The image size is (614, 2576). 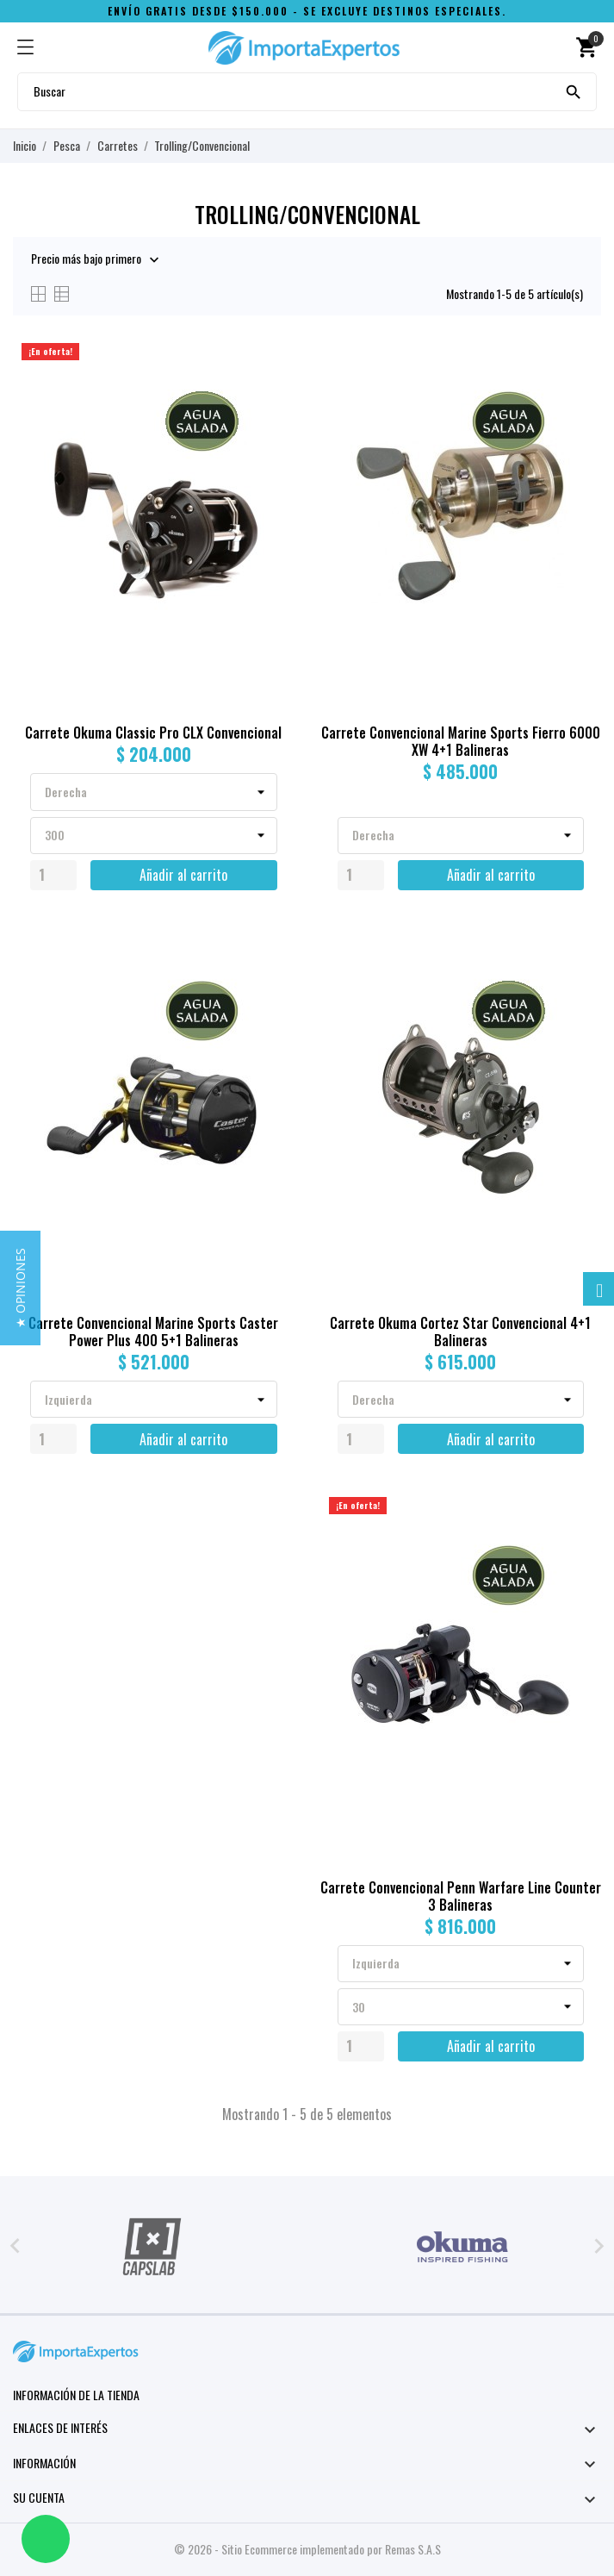 What do you see at coordinates (153, 732) in the screenshot?
I see `Carrete Okuma Classic Pro CLX Convencional` at bounding box center [153, 732].